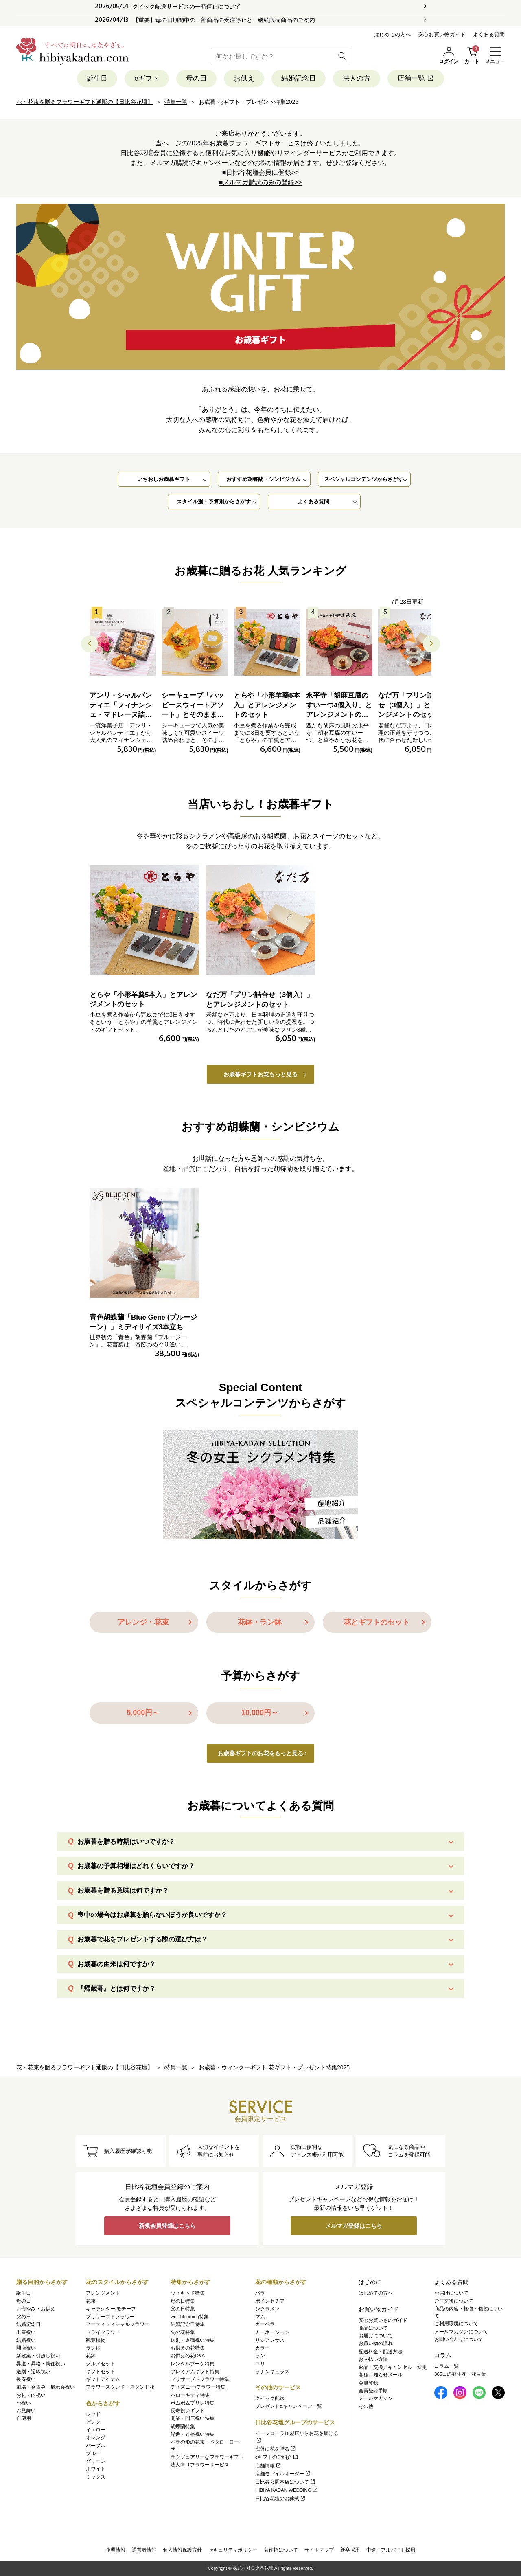 Image resolution: width=521 pixels, height=2576 pixels. I want to click on 母の日, so click(196, 78).